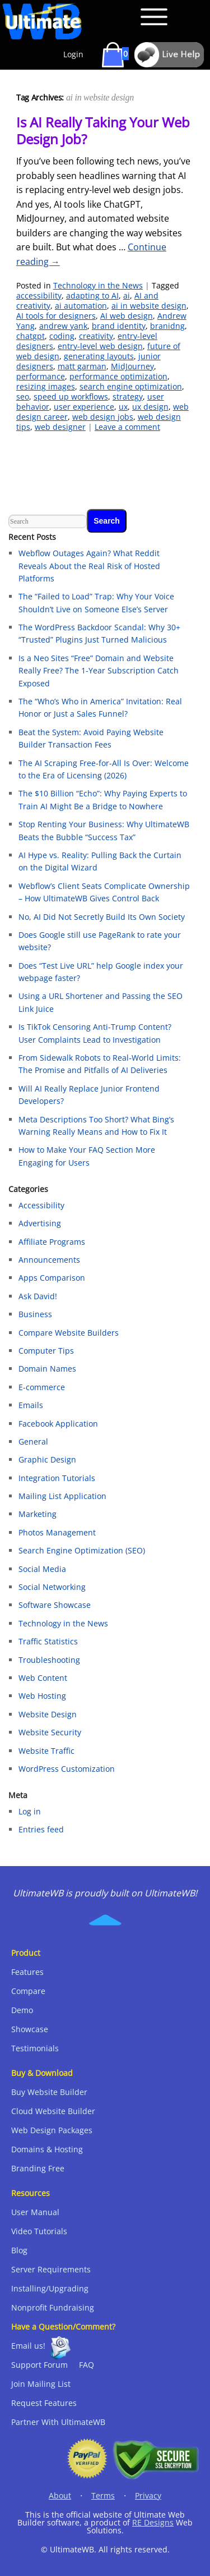 The image size is (210, 2576). Describe the element at coordinates (37, 1296) in the screenshot. I see `Ask David!` at that location.